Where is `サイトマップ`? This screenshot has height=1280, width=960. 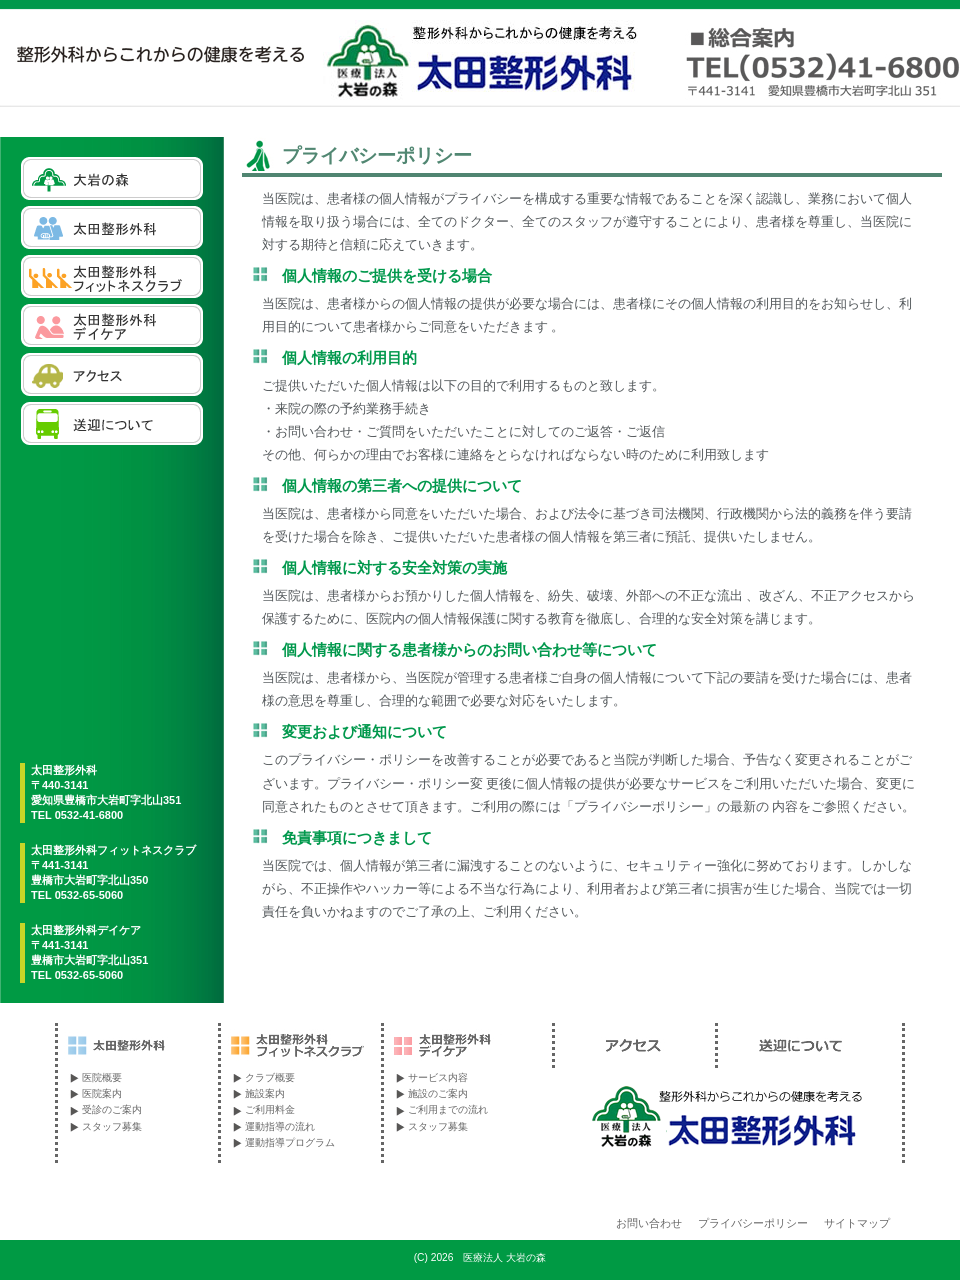
サイトマップ is located at coordinates (857, 1223).